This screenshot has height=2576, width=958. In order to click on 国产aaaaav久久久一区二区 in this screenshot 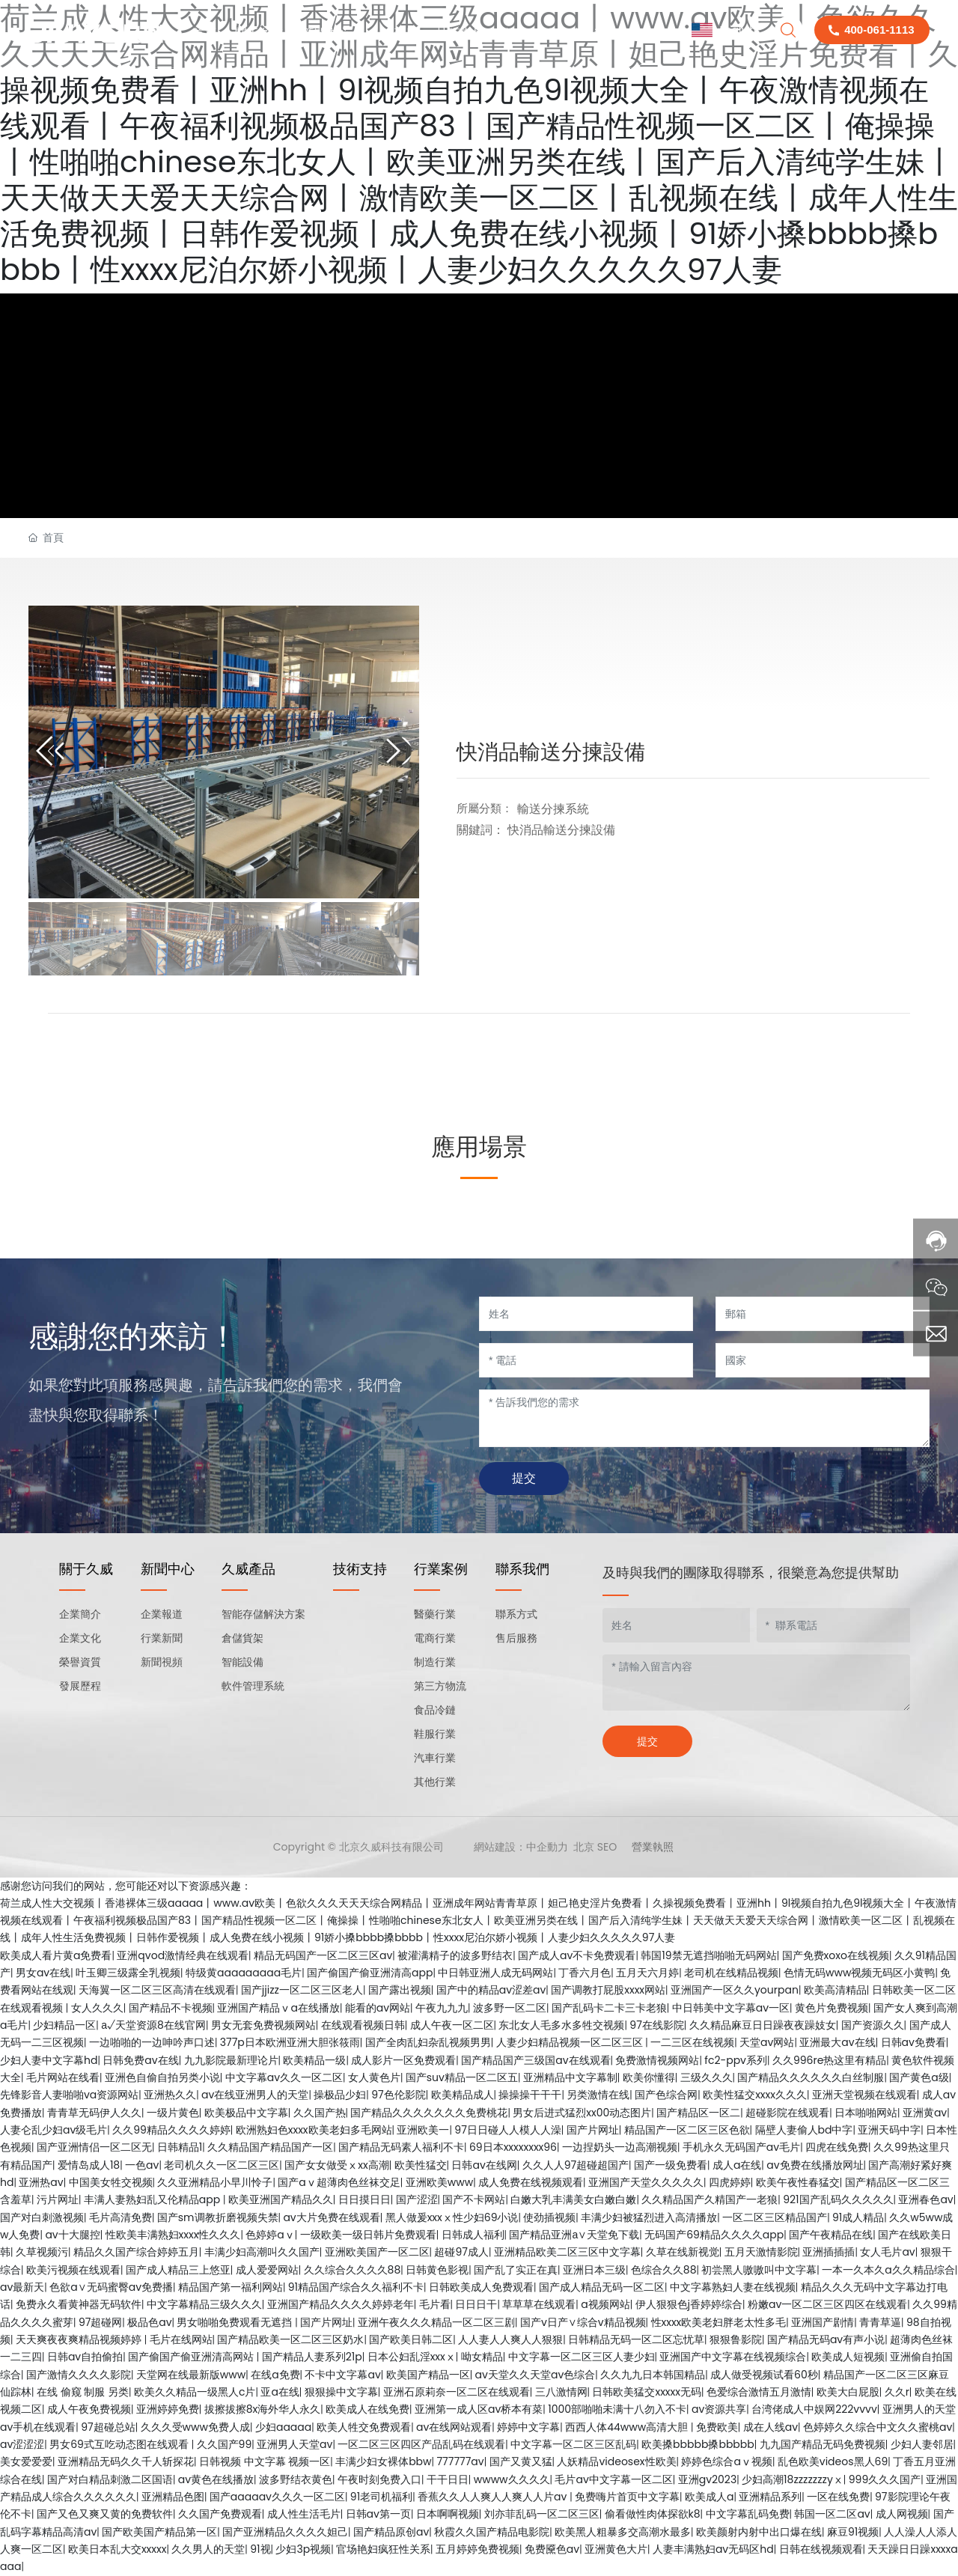, I will do `click(277, 2496)`.